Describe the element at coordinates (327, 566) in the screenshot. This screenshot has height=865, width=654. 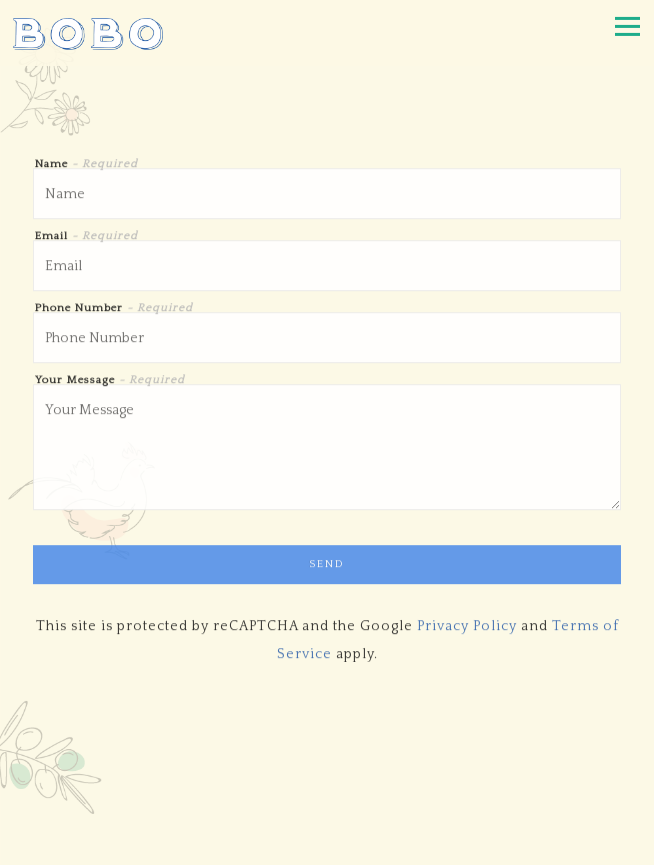
I see `Send` at that location.